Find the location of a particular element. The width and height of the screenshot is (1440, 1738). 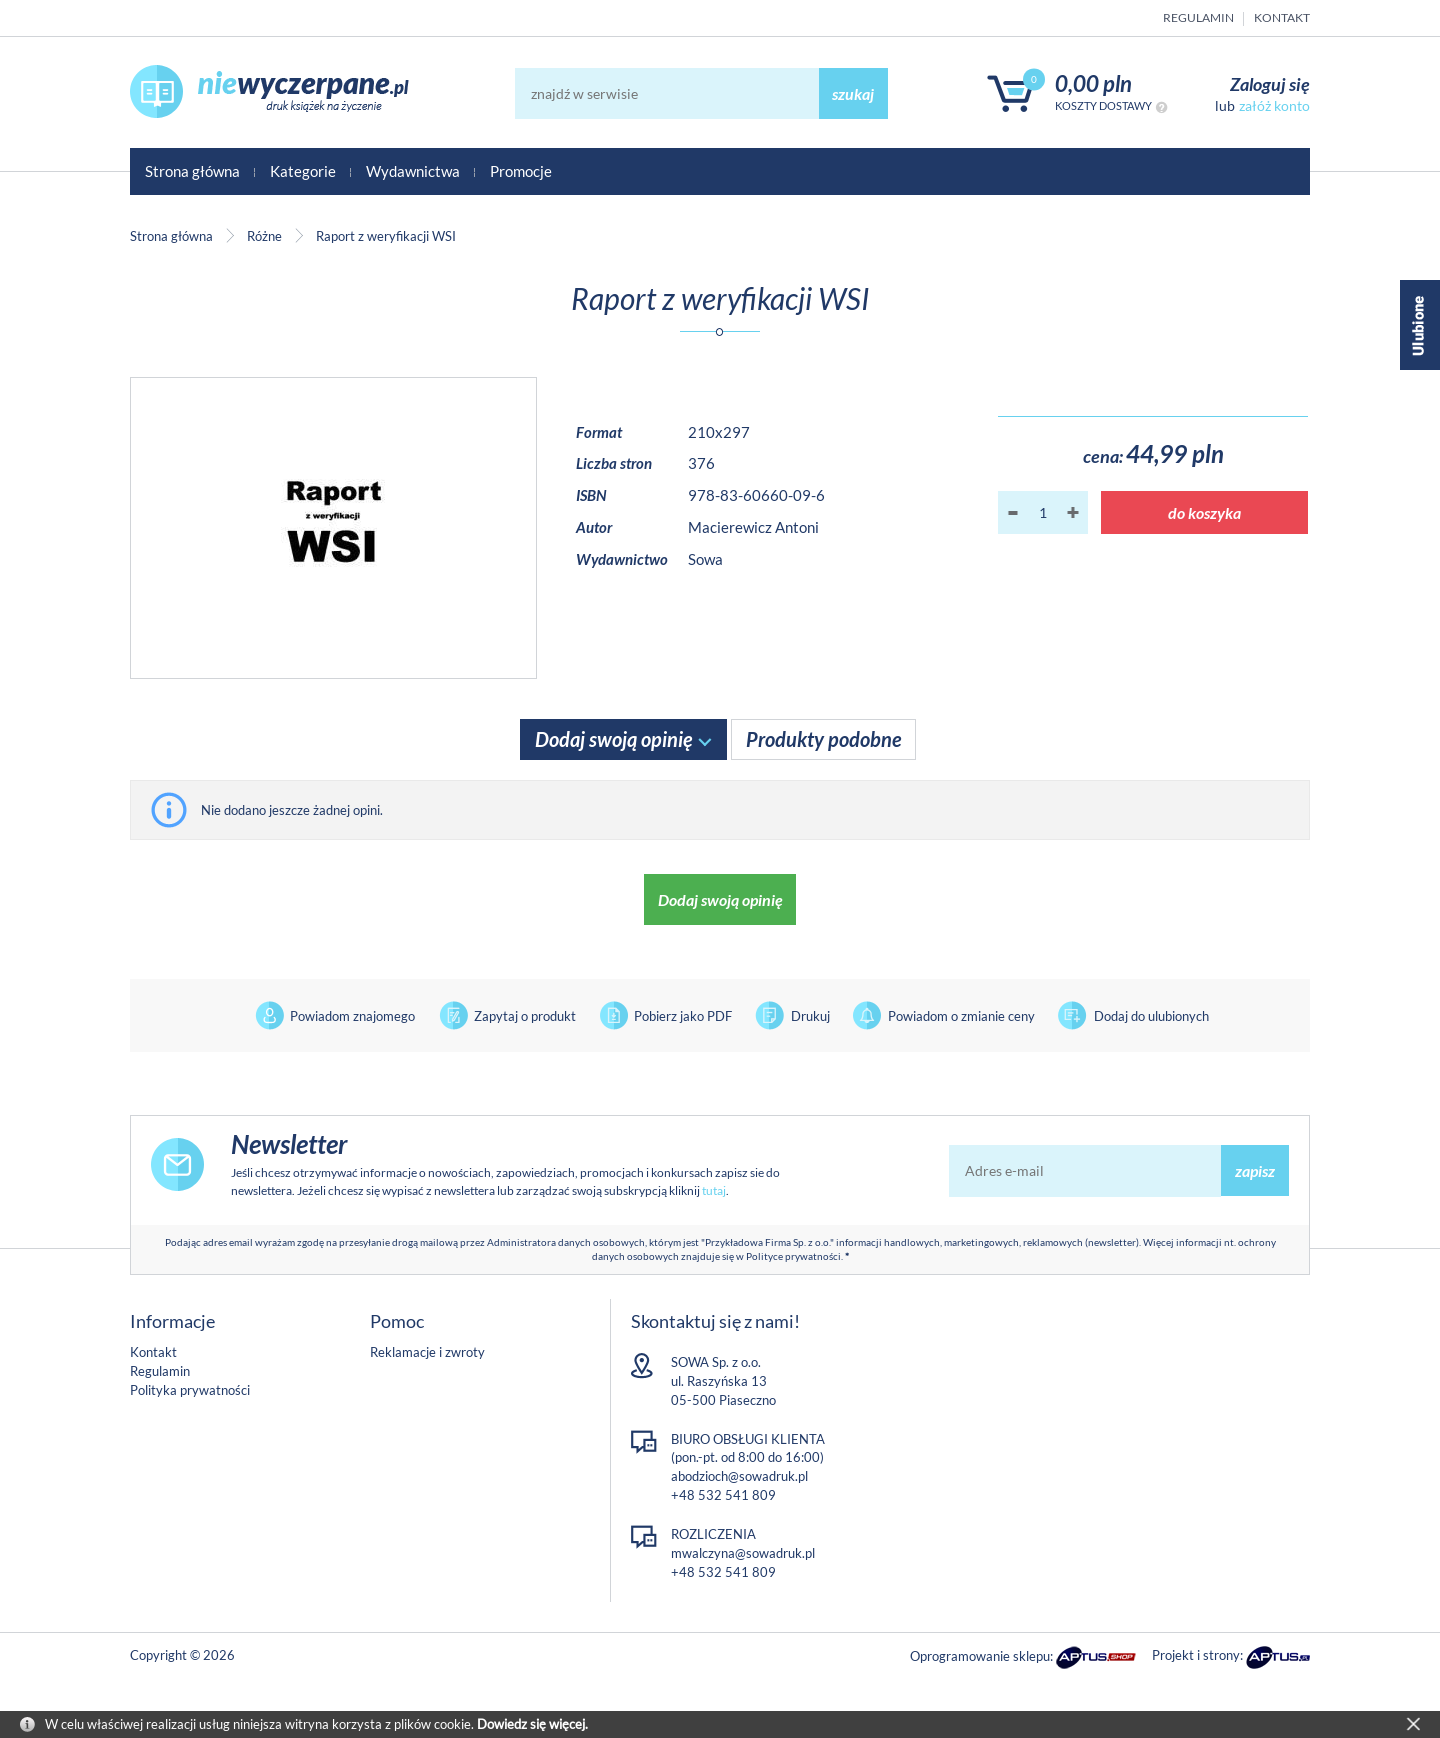

Reklamacje i zwroty is located at coordinates (427, 1352).